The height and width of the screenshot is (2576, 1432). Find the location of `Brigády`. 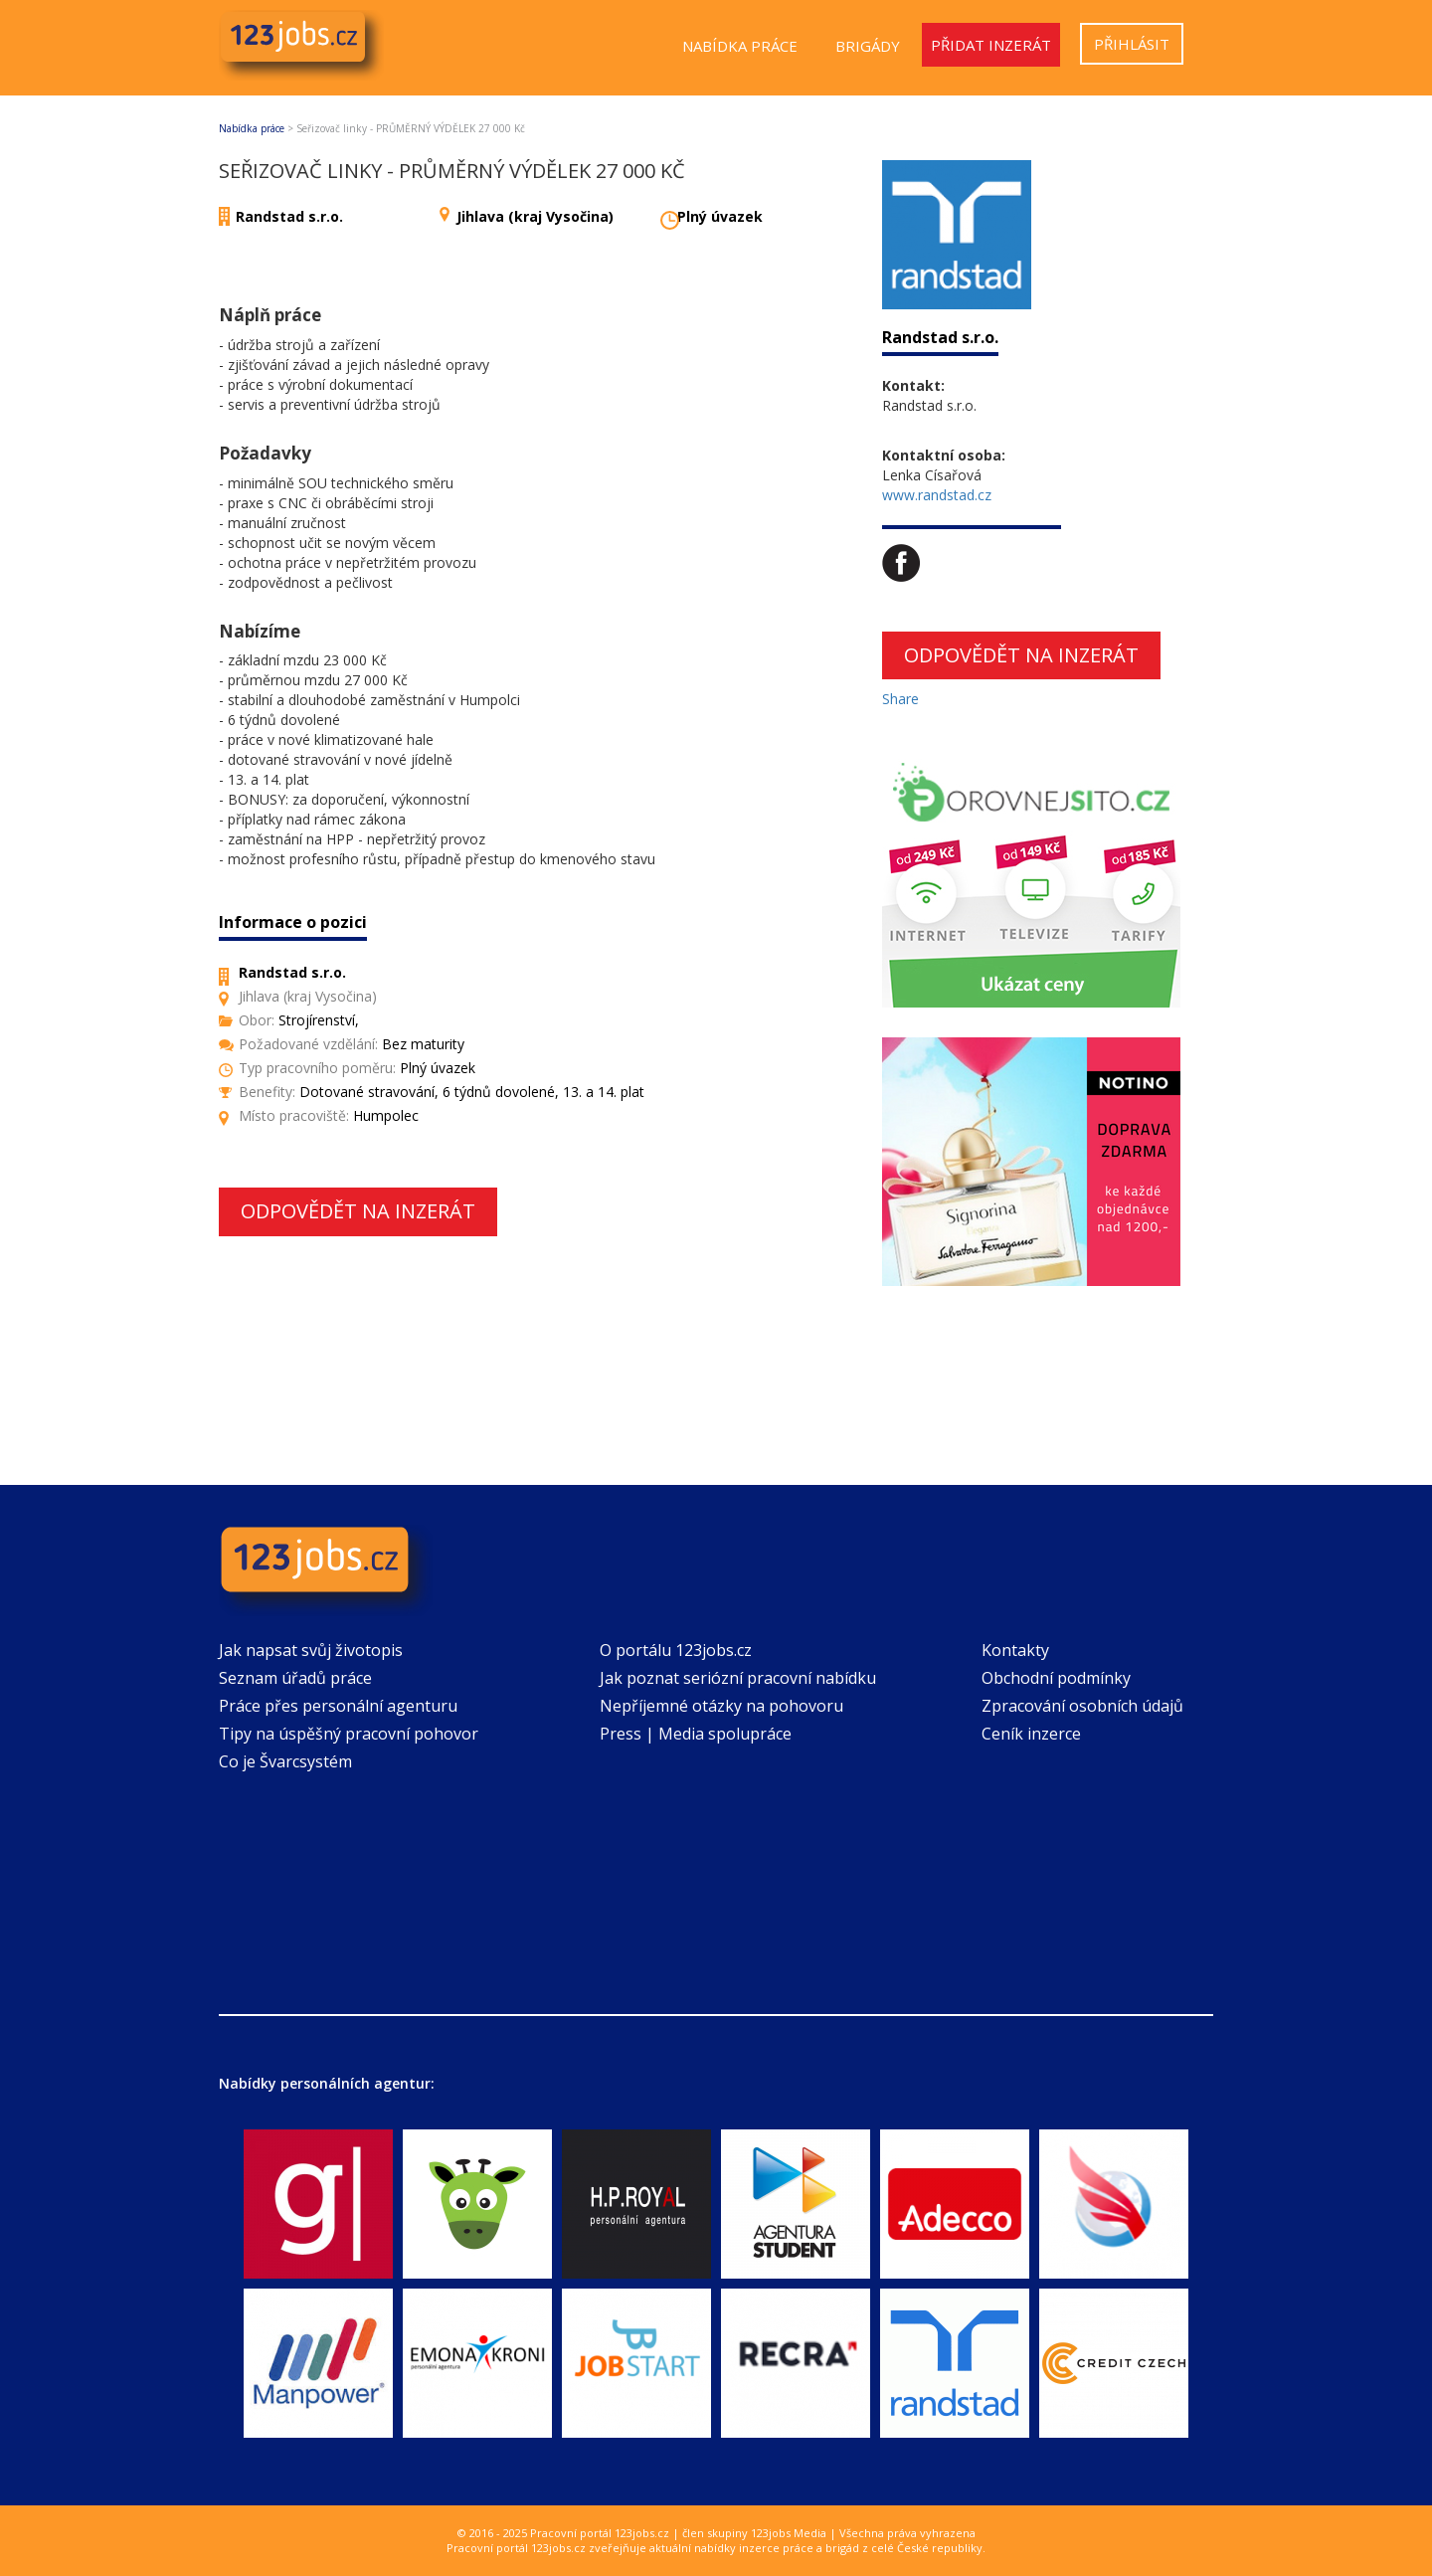

Brigády is located at coordinates (867, 46).